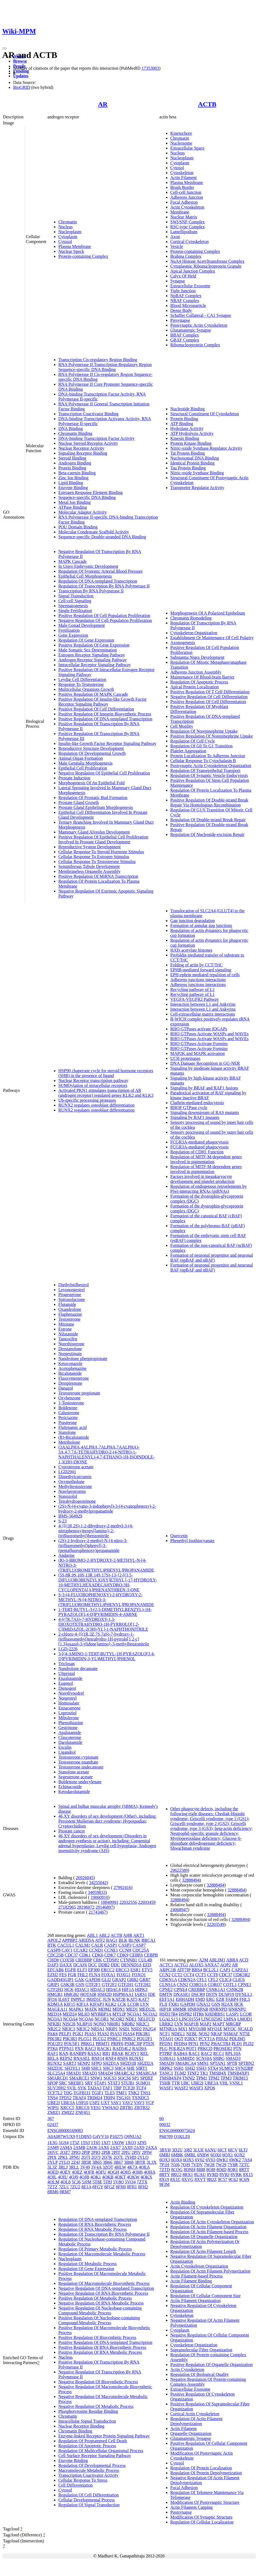  What do you see at coordinates (205, 2295) in the screenshot?
I see `Regulation Of Cellular Component Size` at bounding box center [205, 2295].